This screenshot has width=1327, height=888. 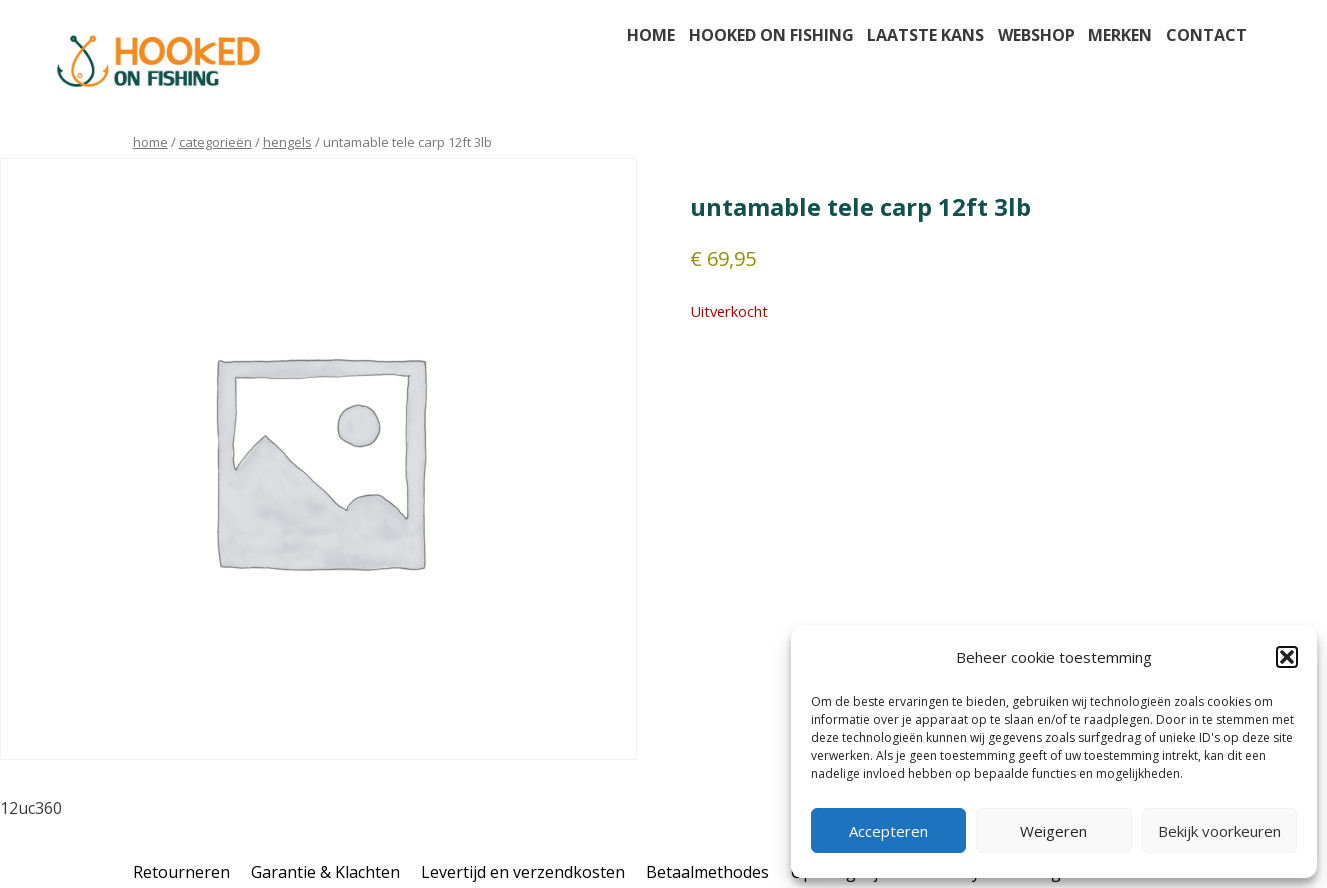 I want to click on Categorieën, so click(x=215, y=142).